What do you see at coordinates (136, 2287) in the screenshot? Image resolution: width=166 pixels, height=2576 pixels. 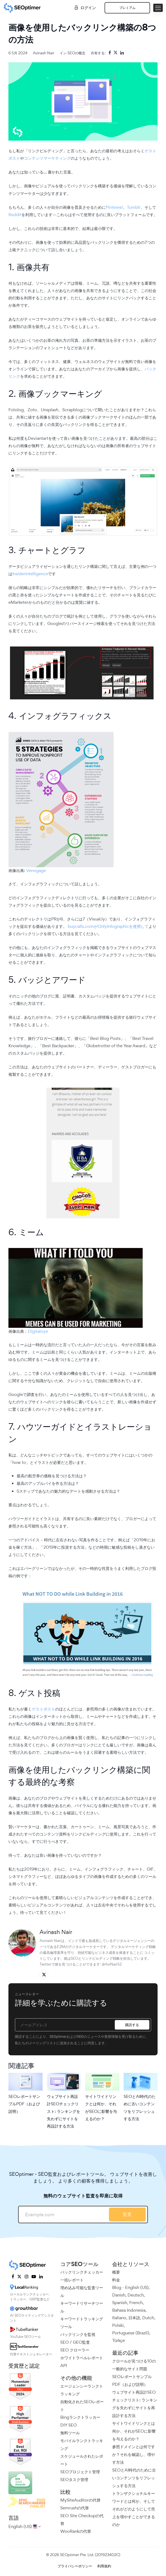 I see `English (US)` at bounding box center [136, 2287].